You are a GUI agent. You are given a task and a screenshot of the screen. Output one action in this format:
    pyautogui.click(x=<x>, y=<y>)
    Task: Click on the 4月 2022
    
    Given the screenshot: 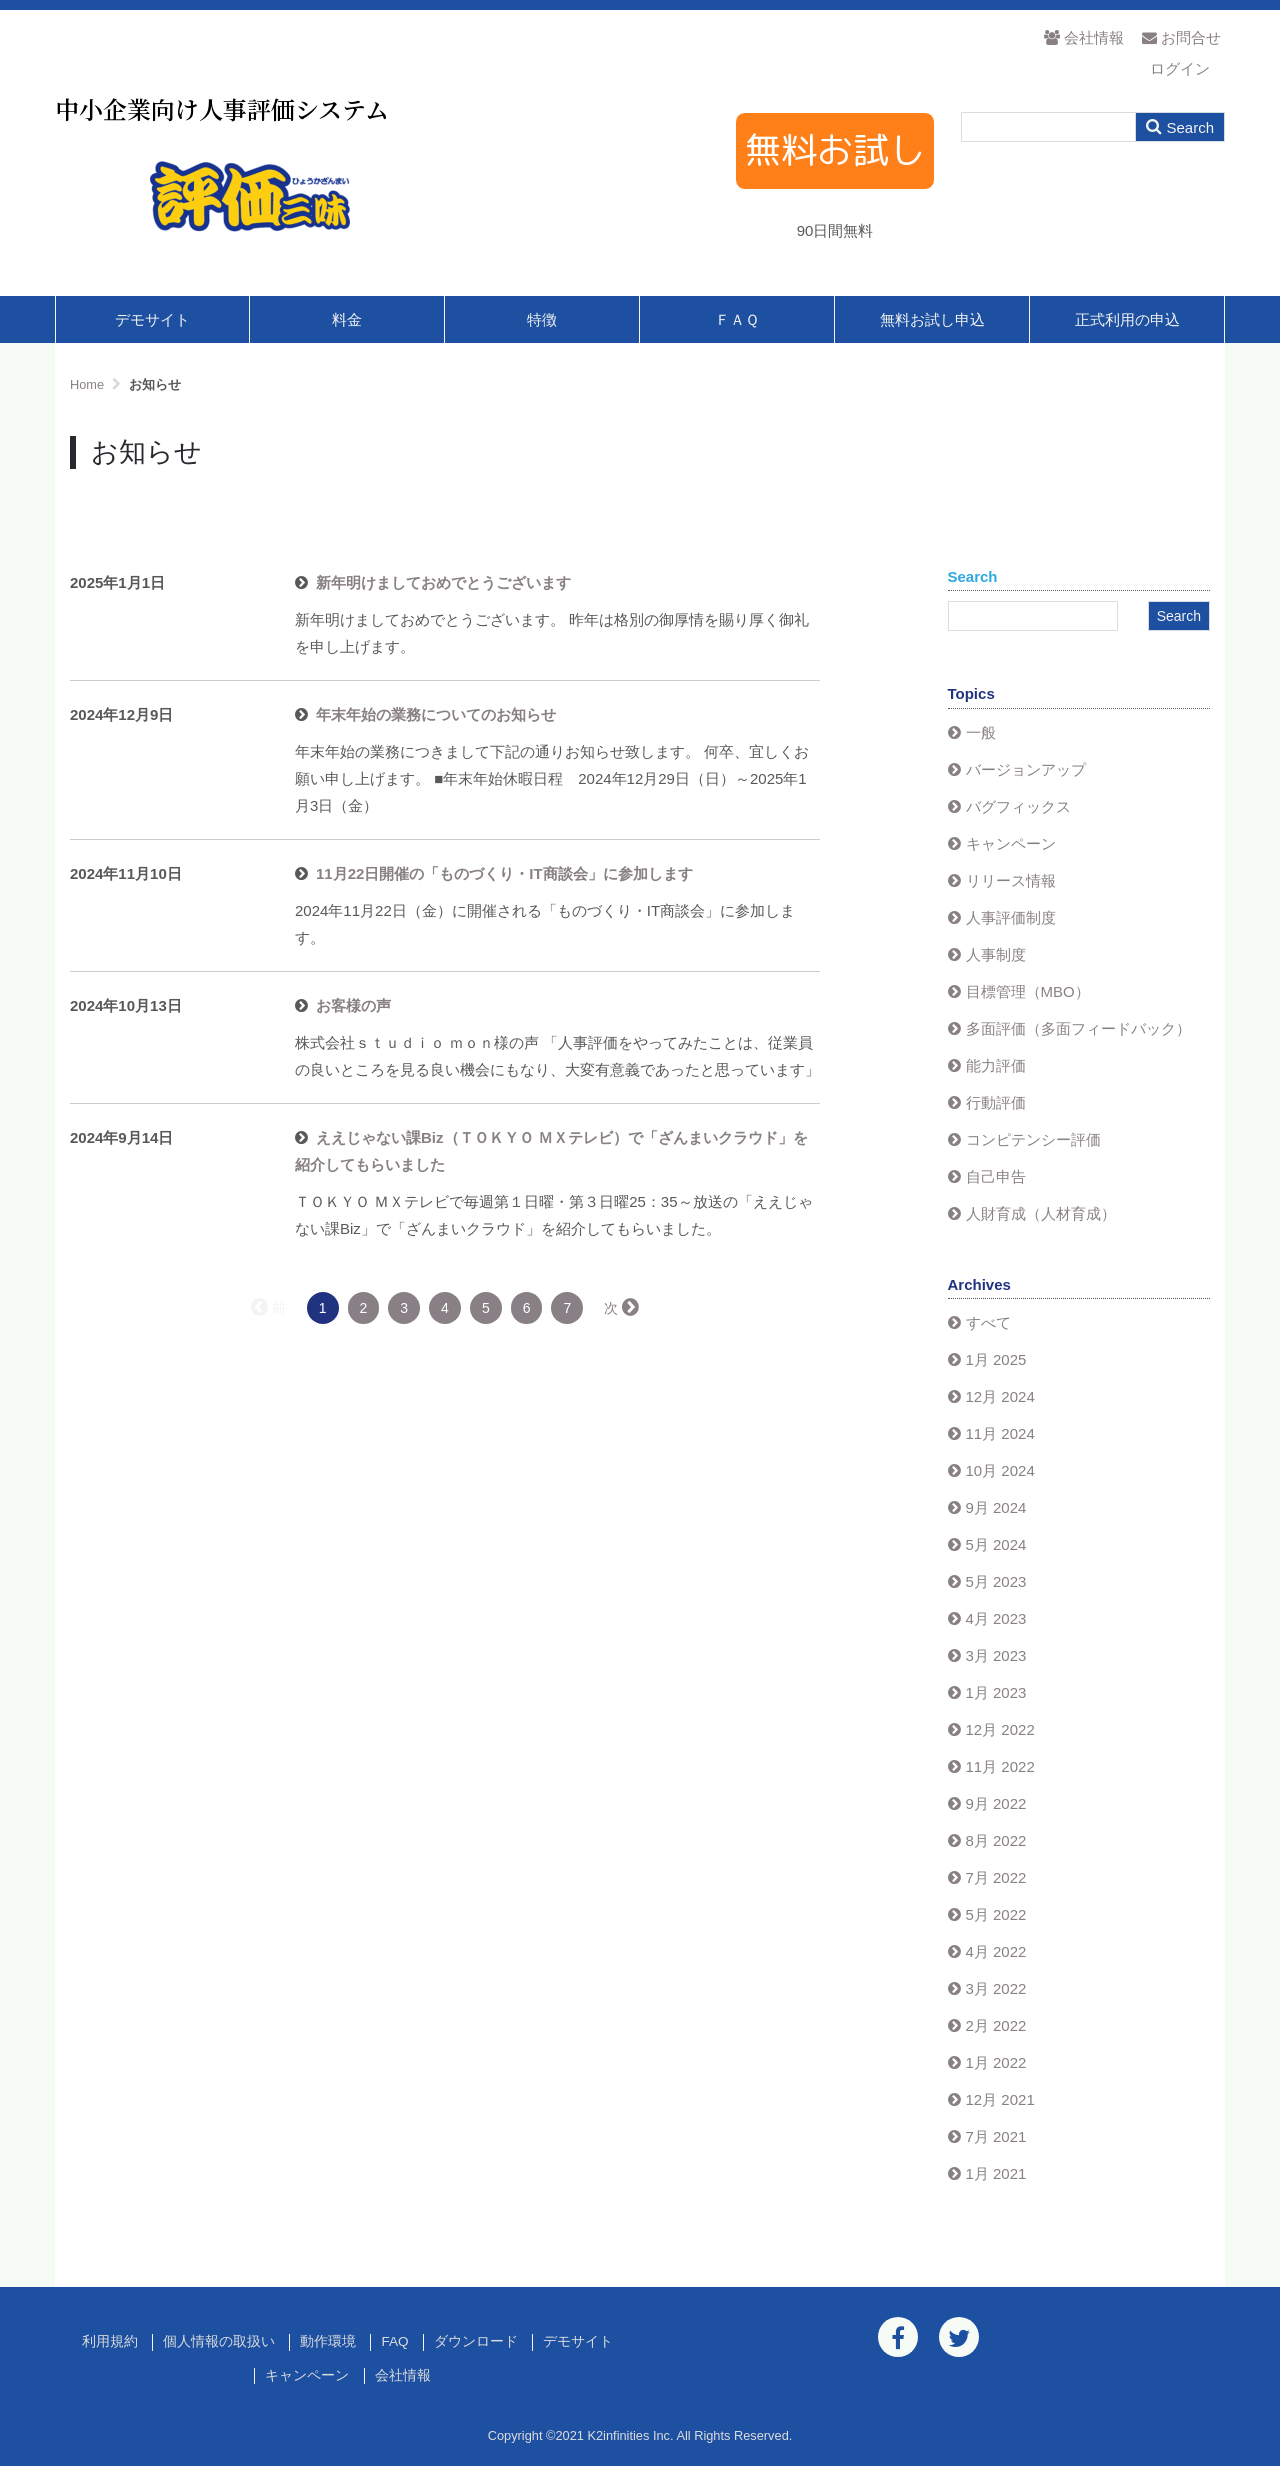 What is the action you would take?
    pyautogui.click(x=996, y=1951)
    